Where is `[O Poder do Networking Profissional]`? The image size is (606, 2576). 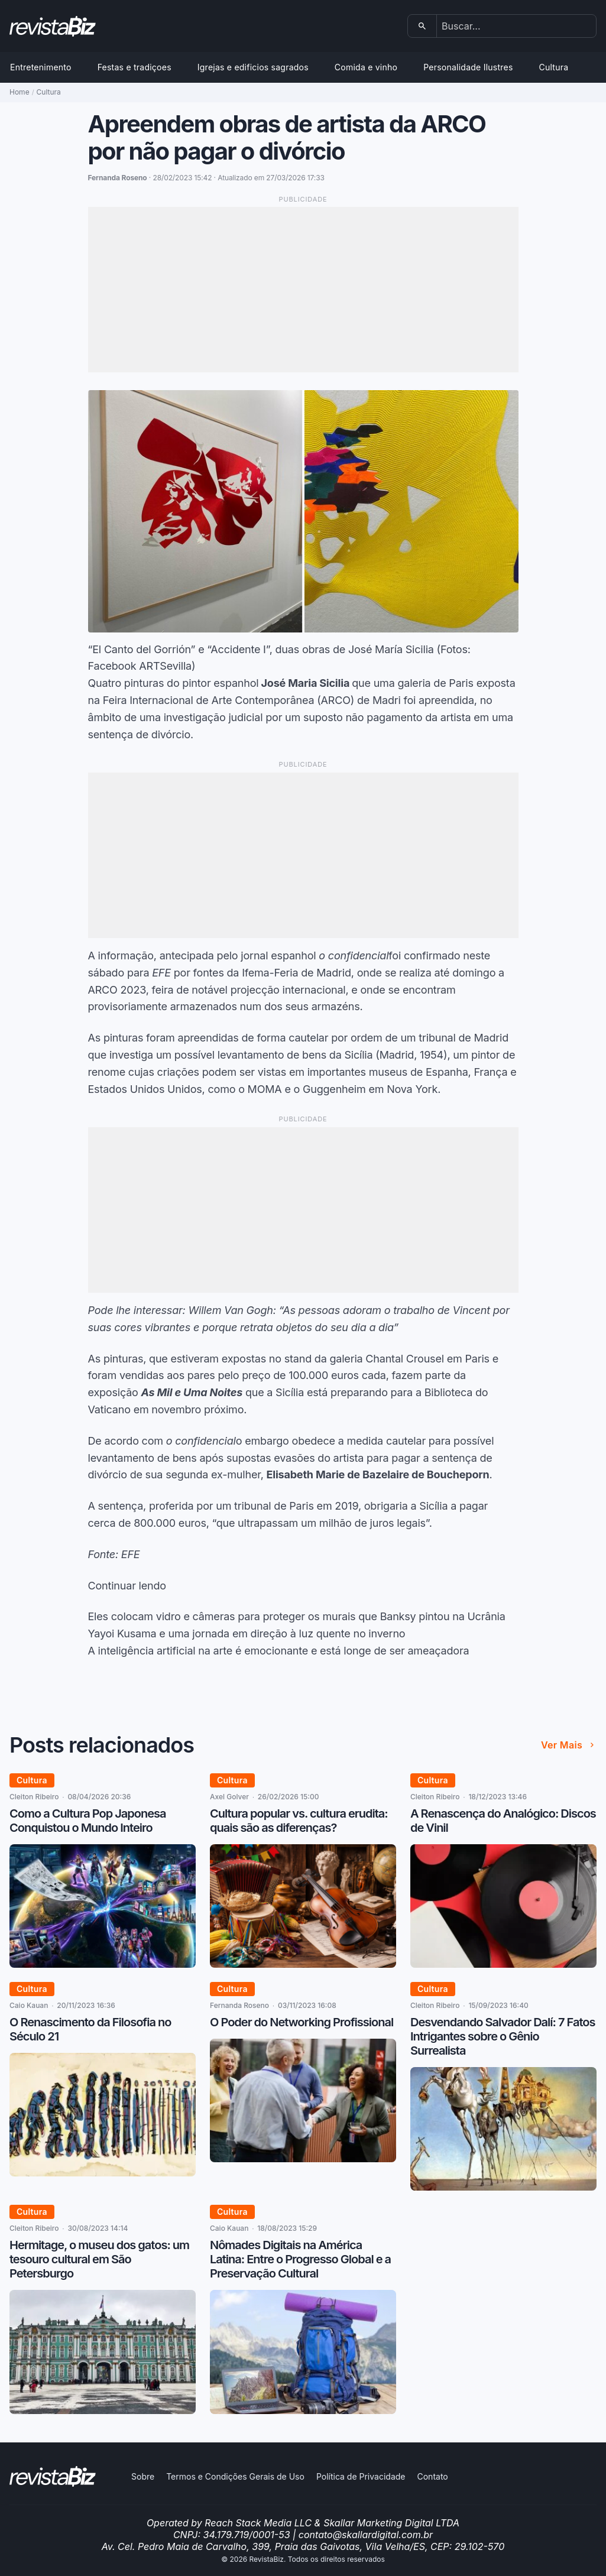 [O Poder do Networking Profissional] is located at coordinates (303, 2159).